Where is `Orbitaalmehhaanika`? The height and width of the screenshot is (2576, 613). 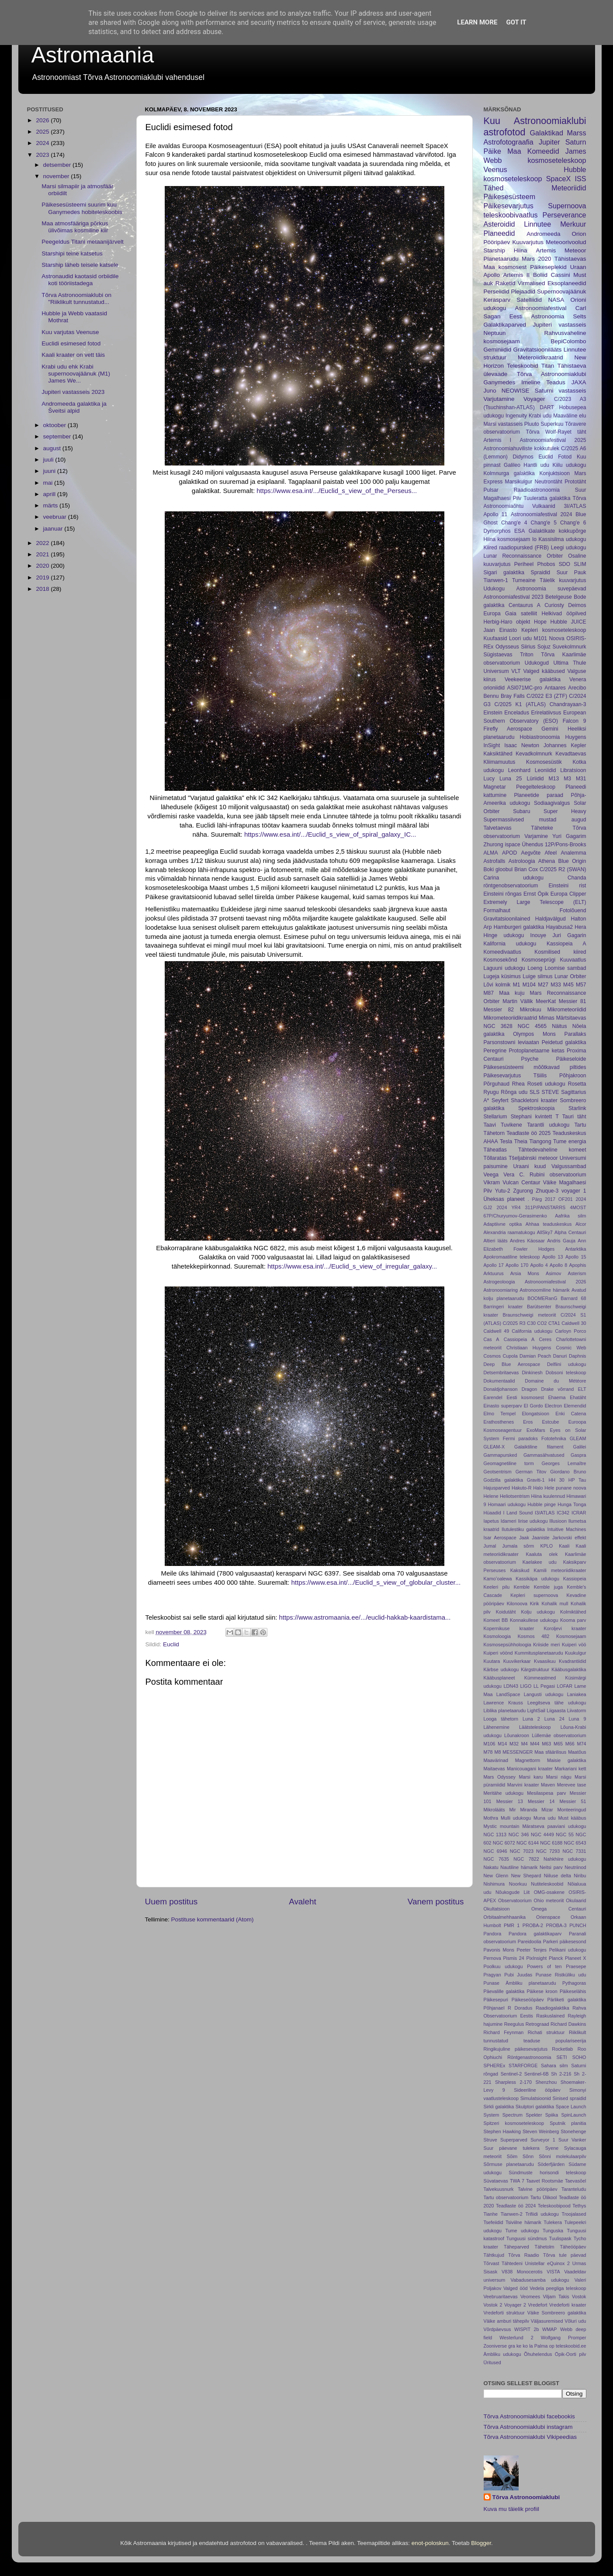 Orbitaalmehhaanika is located at coordinates (505, 1917).